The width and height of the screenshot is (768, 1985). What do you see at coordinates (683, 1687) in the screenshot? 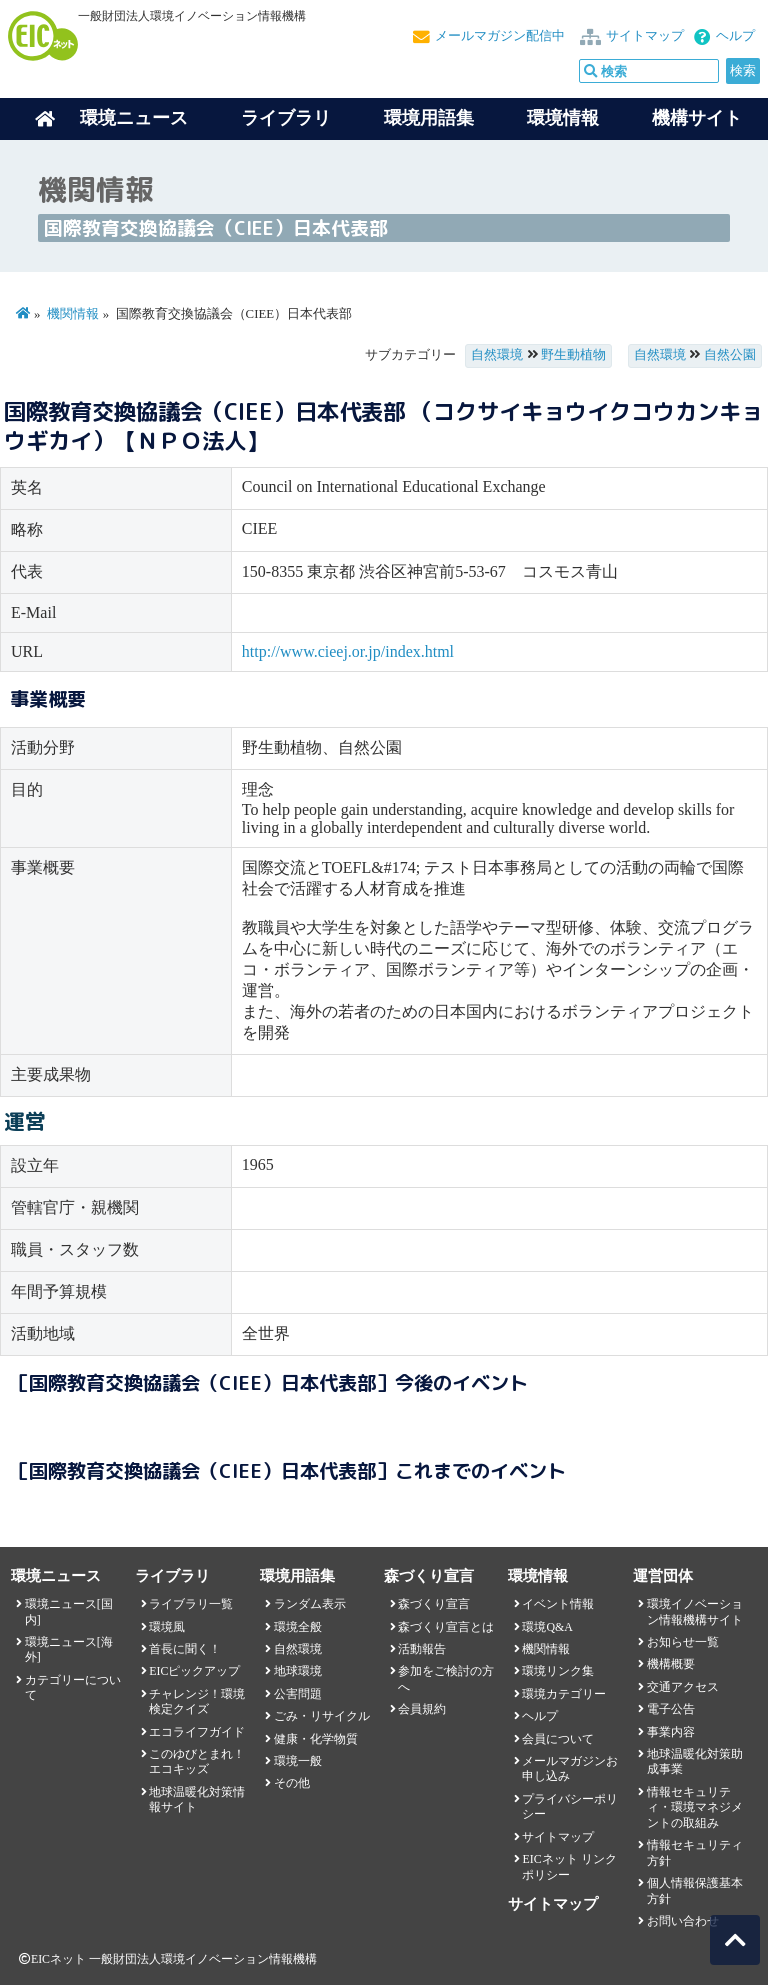
I see `交通アクセス` at bounding box center [683, 1687].